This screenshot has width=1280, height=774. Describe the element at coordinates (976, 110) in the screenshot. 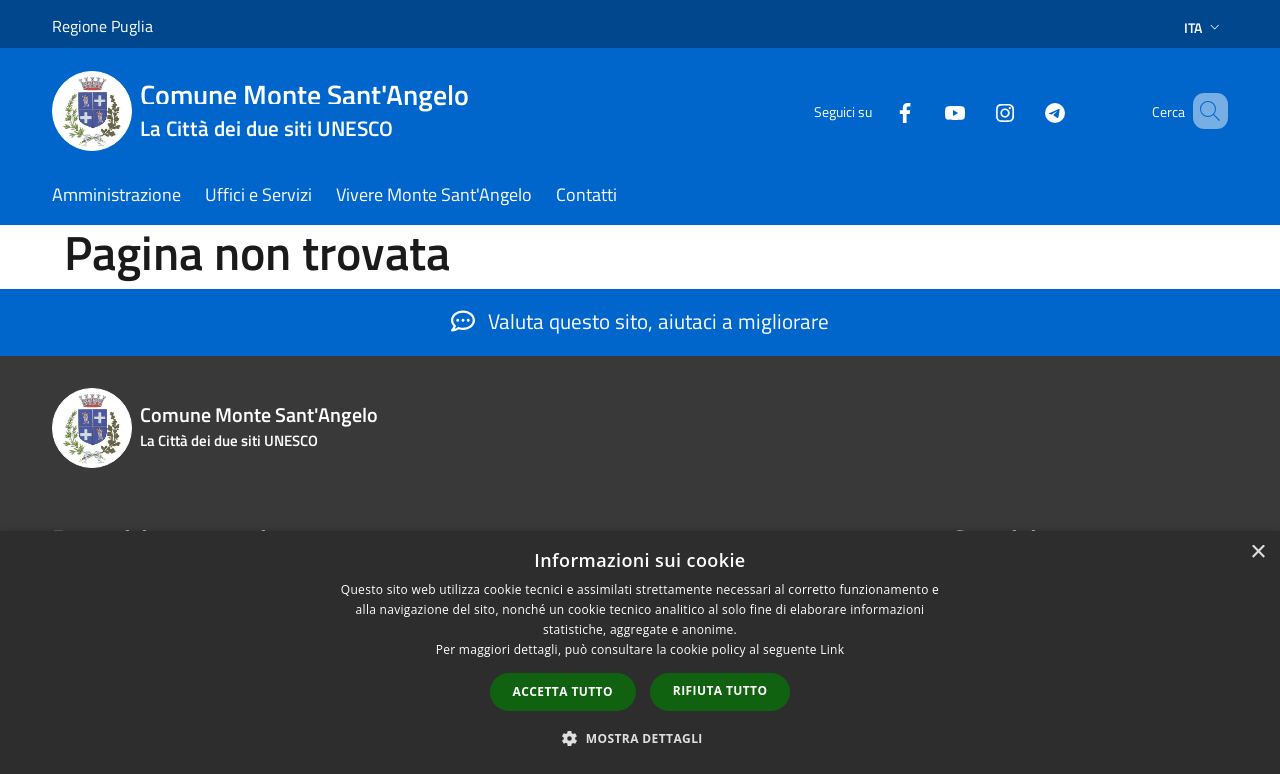

I see `[Instagram]` at that location.